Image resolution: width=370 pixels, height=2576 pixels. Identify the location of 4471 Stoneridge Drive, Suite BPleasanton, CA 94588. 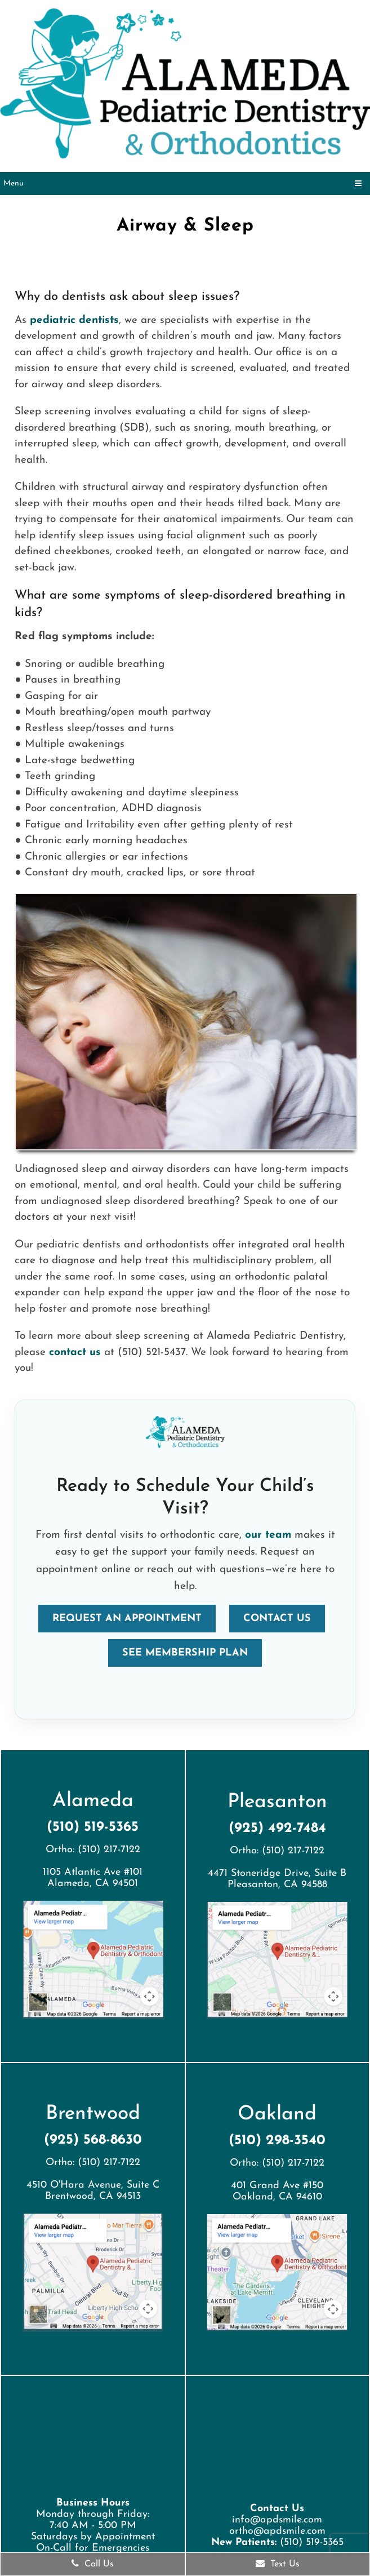
(277, 1879).